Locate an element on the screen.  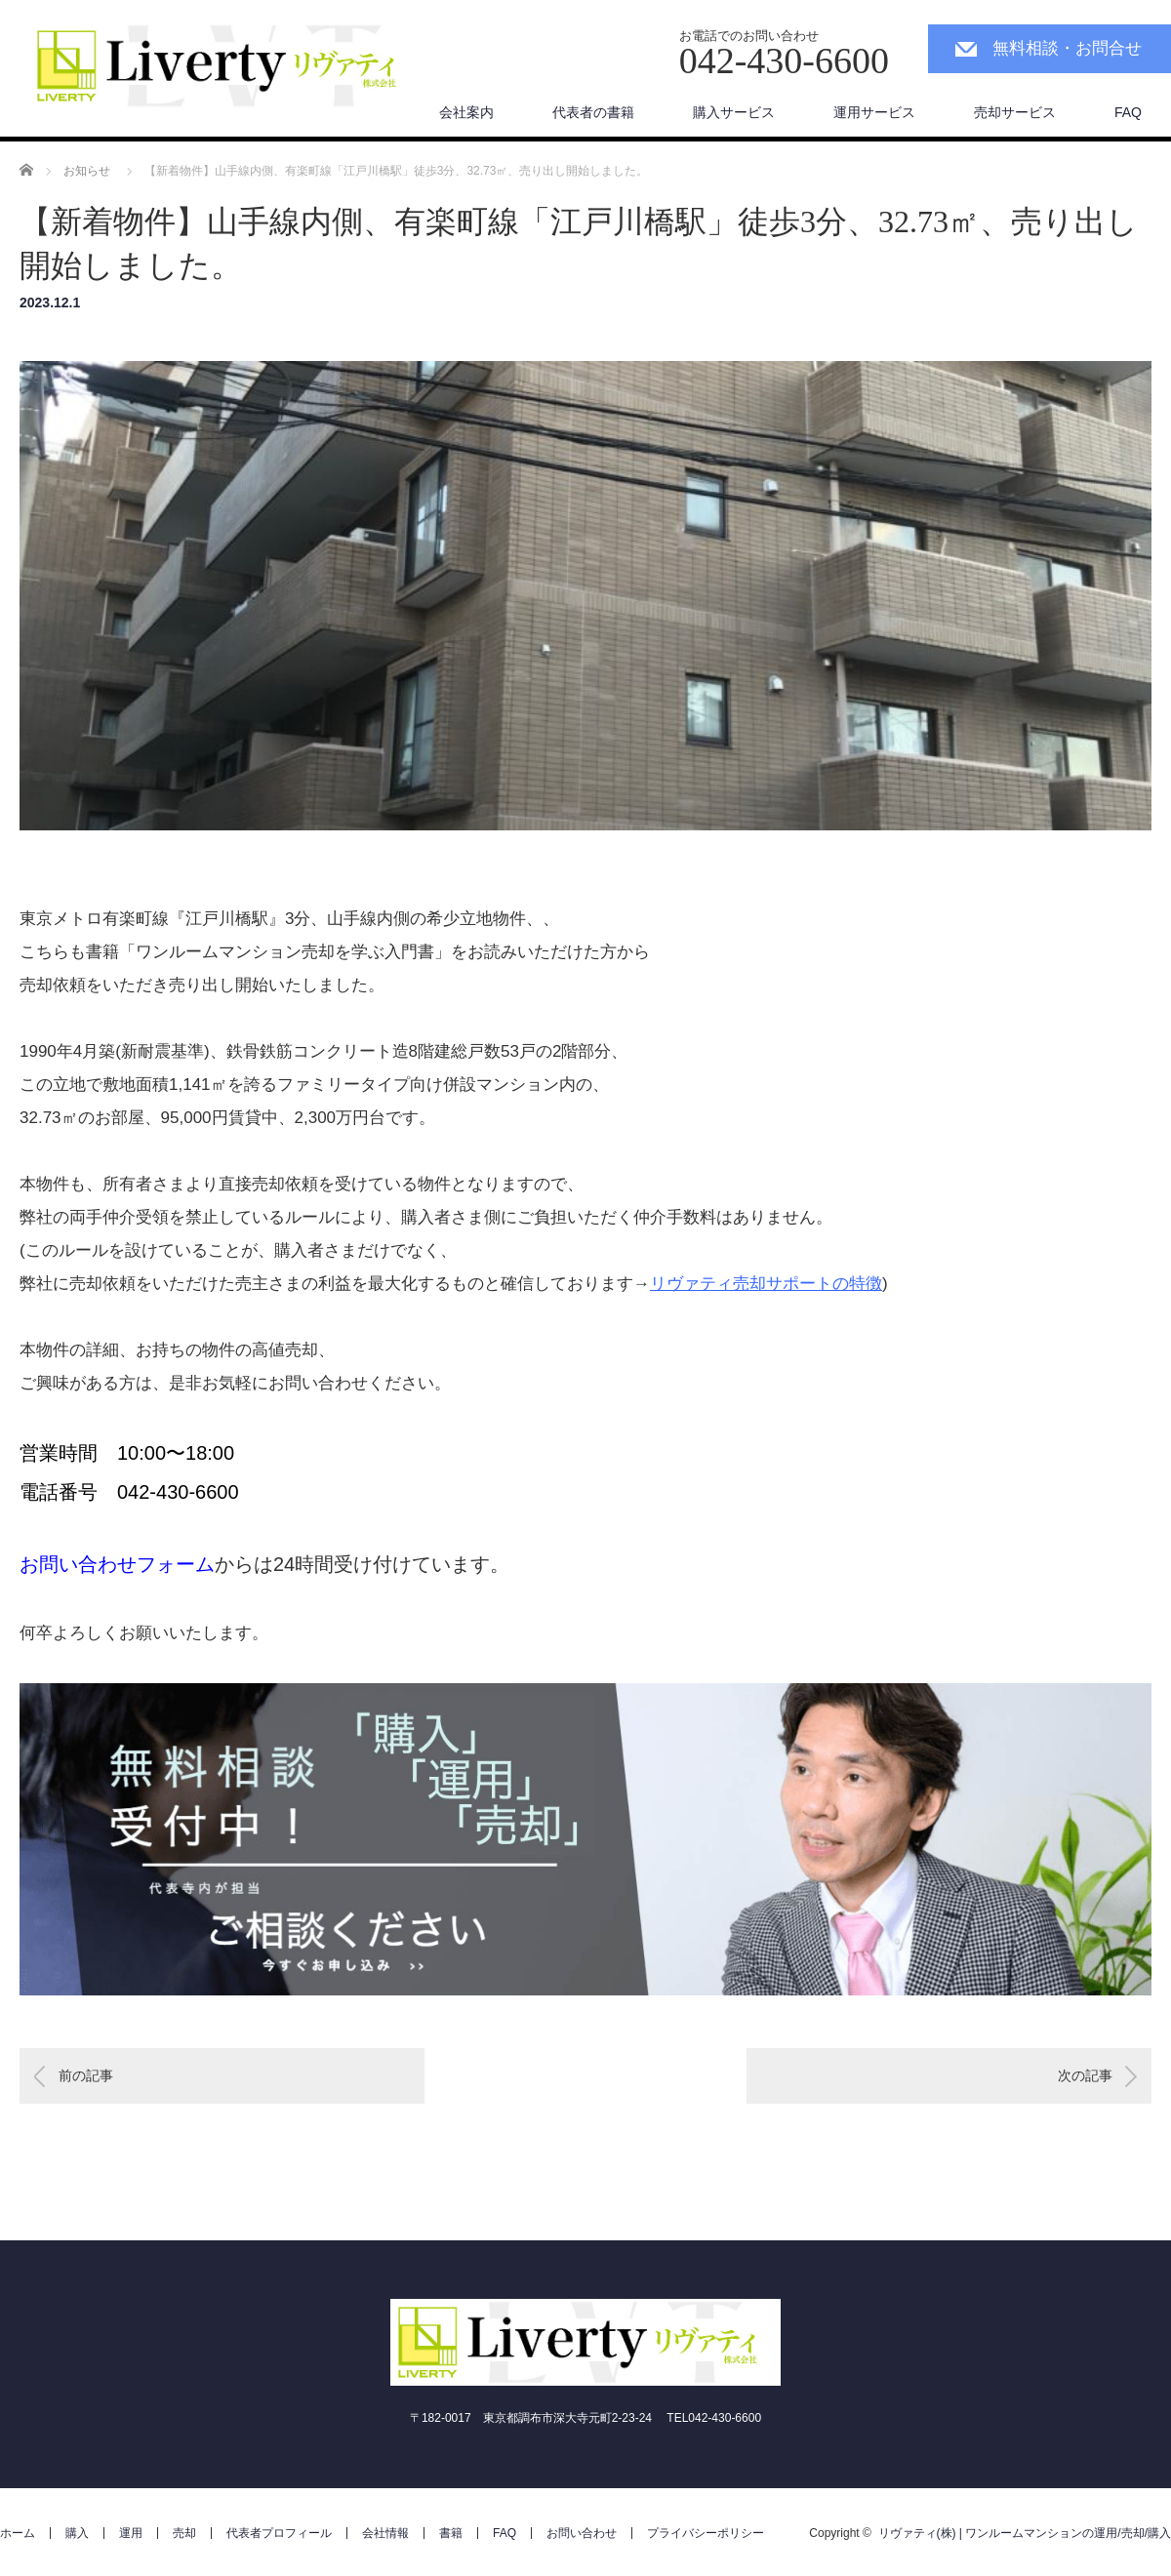
代表者の書籍 is located at coordinates (593, 112).